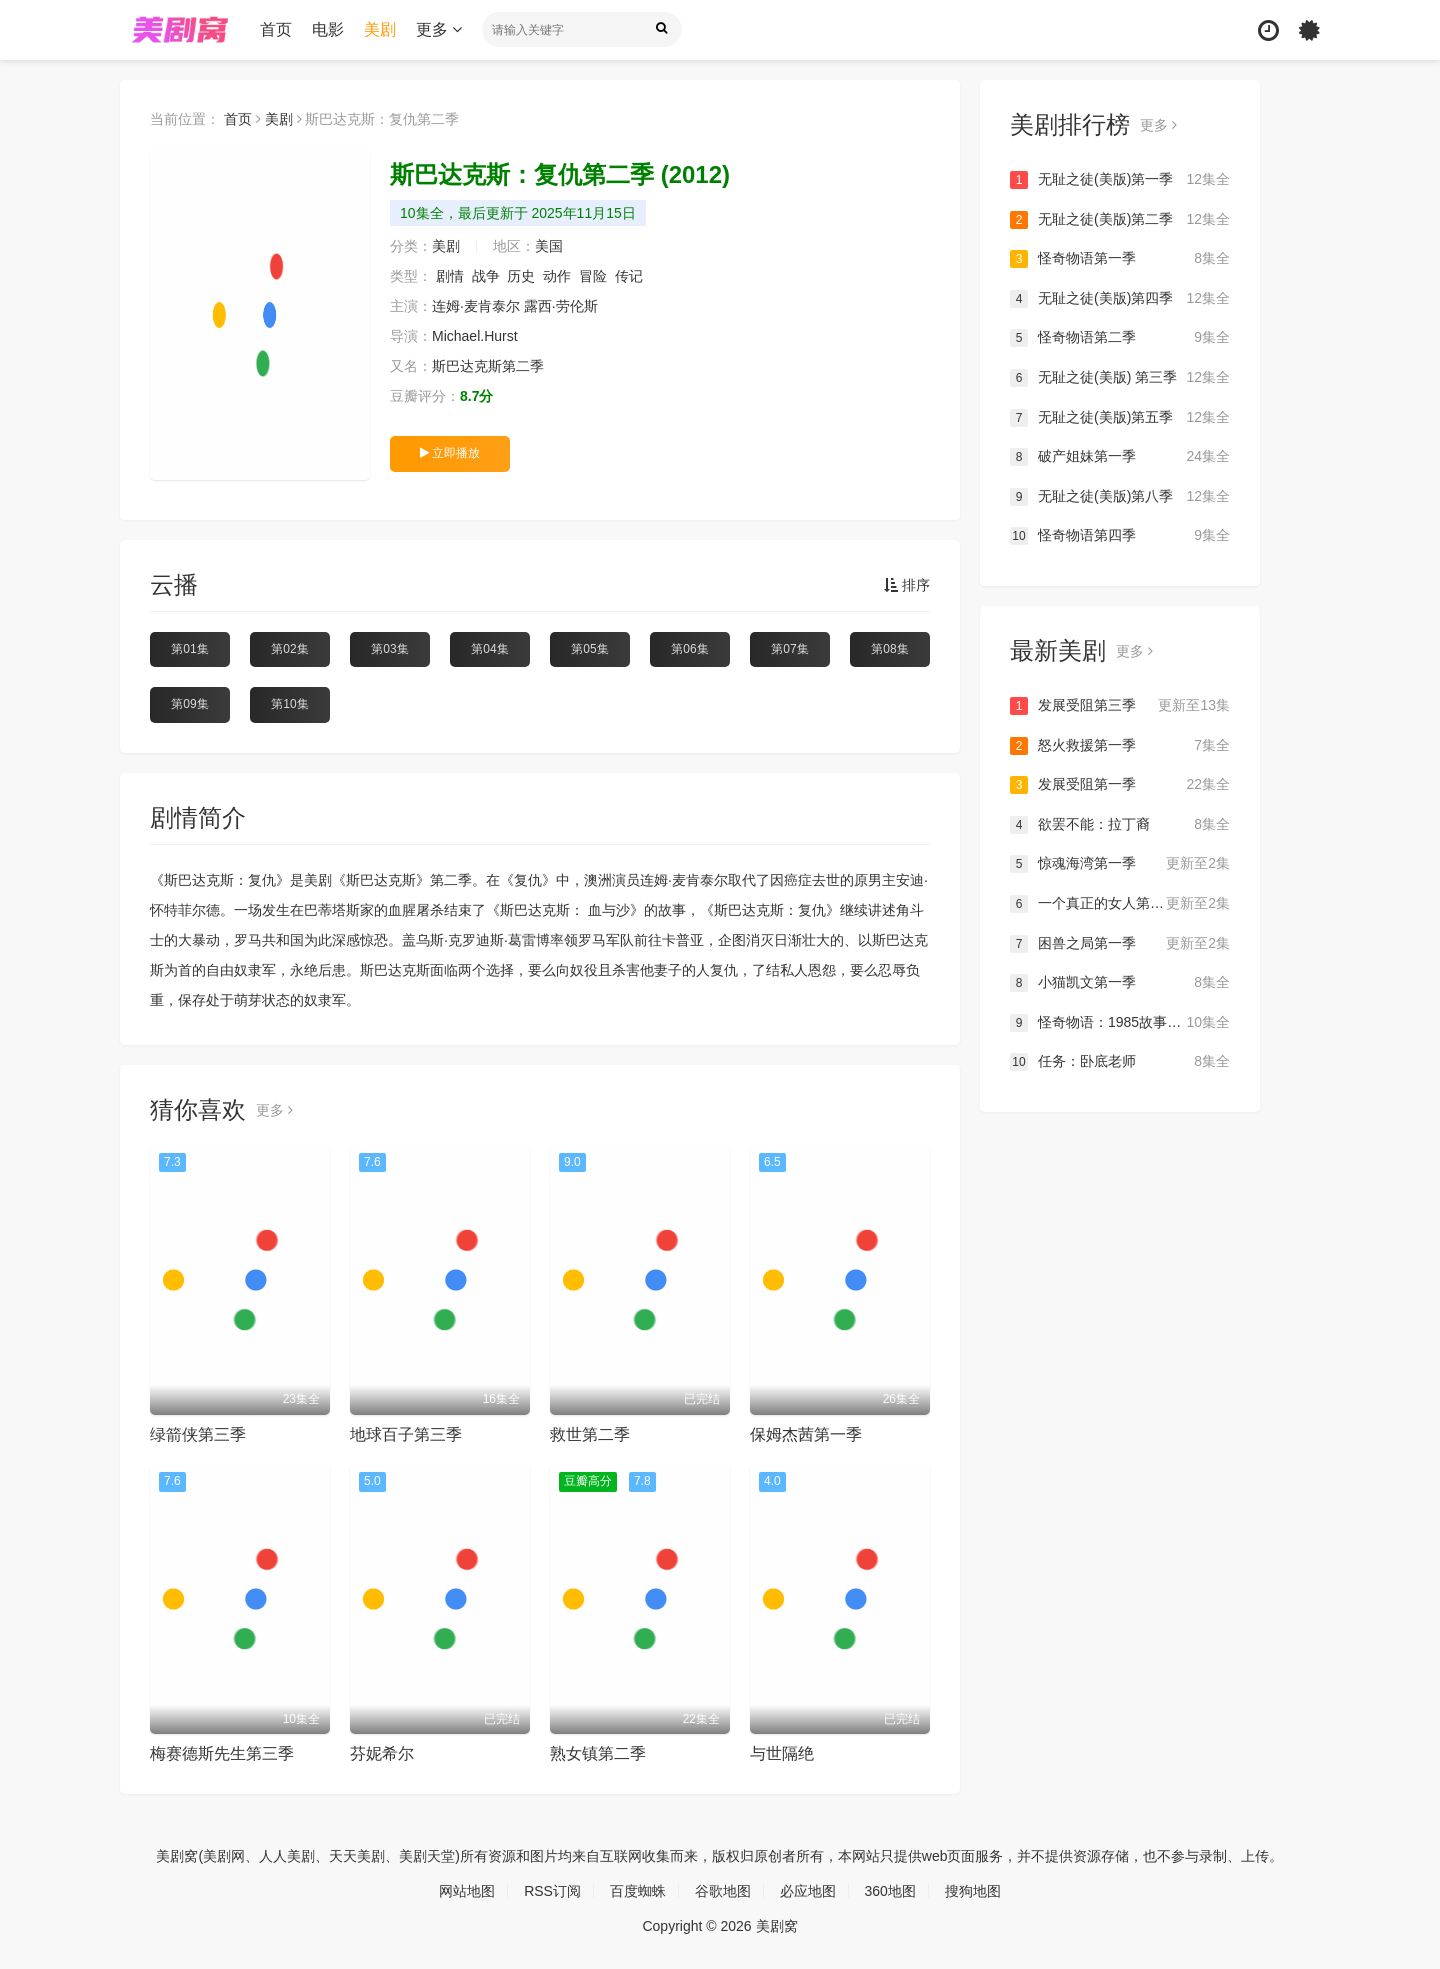 Image resolution: width=1440 pixels, height=1969 pixels. I want to click on 第08集, so click(889, 649).